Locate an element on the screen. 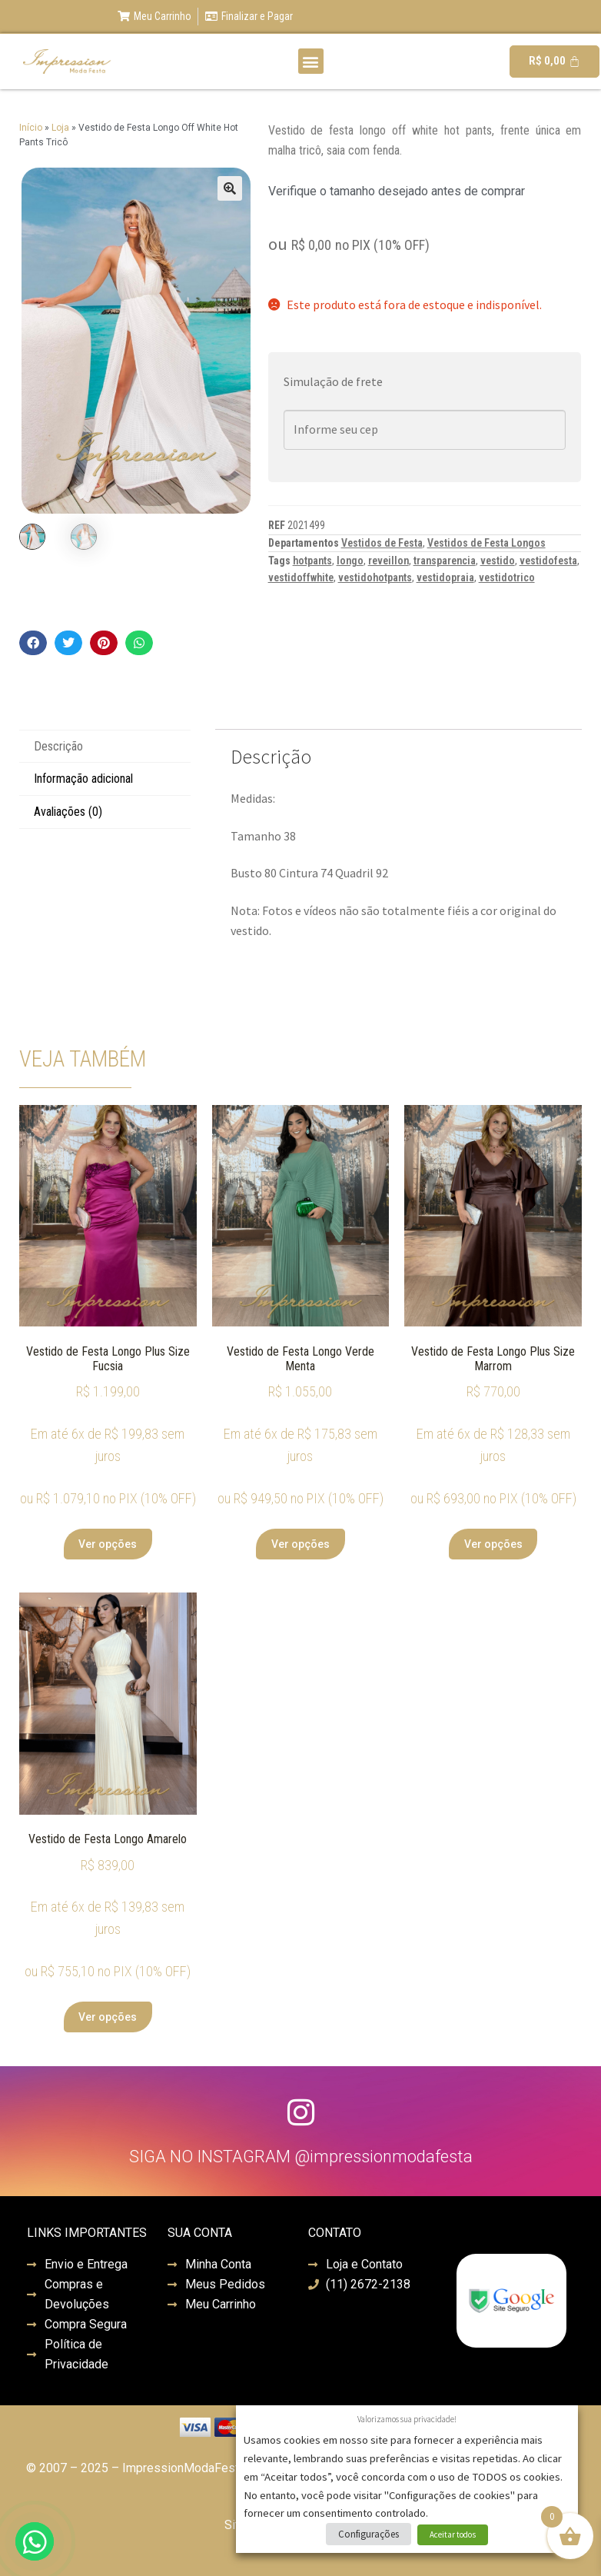  Vestidos de Festa is located at coordinates (382, 543).